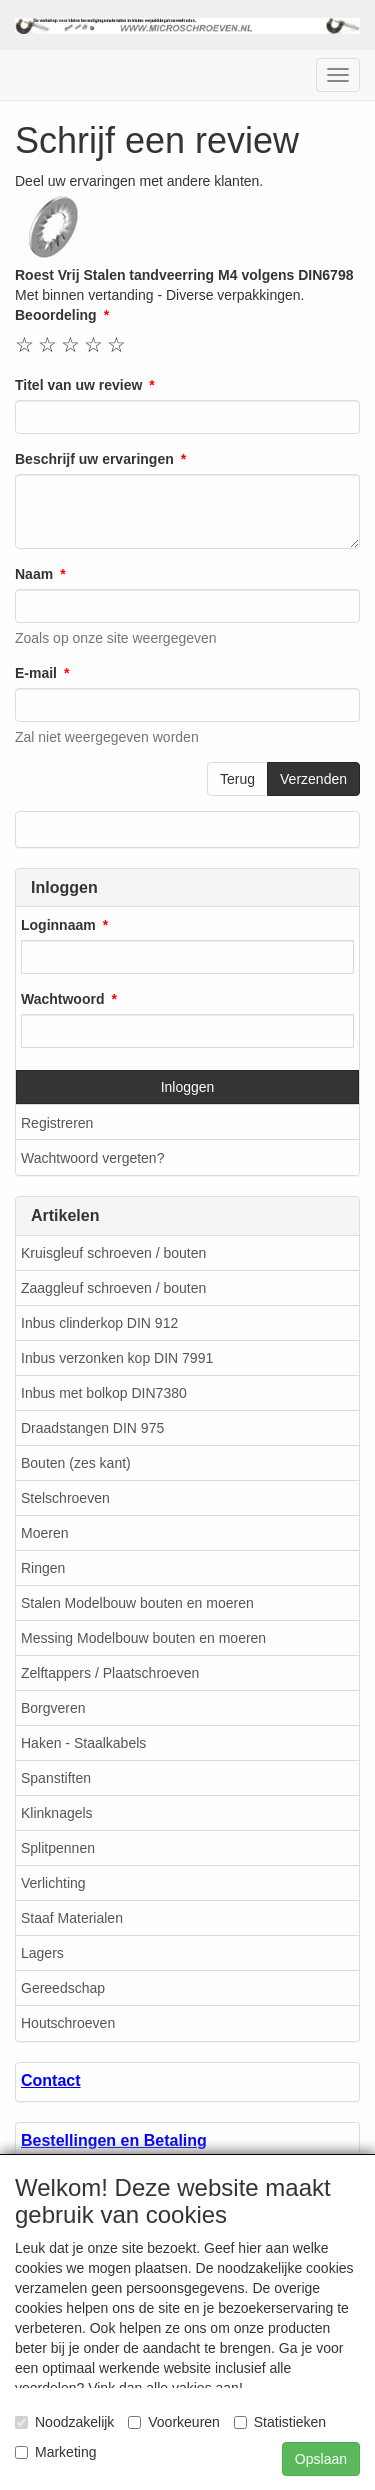  Describe the element at coordinates (57, 1813) in the screenshot. I see `Klinknagels` at that location.